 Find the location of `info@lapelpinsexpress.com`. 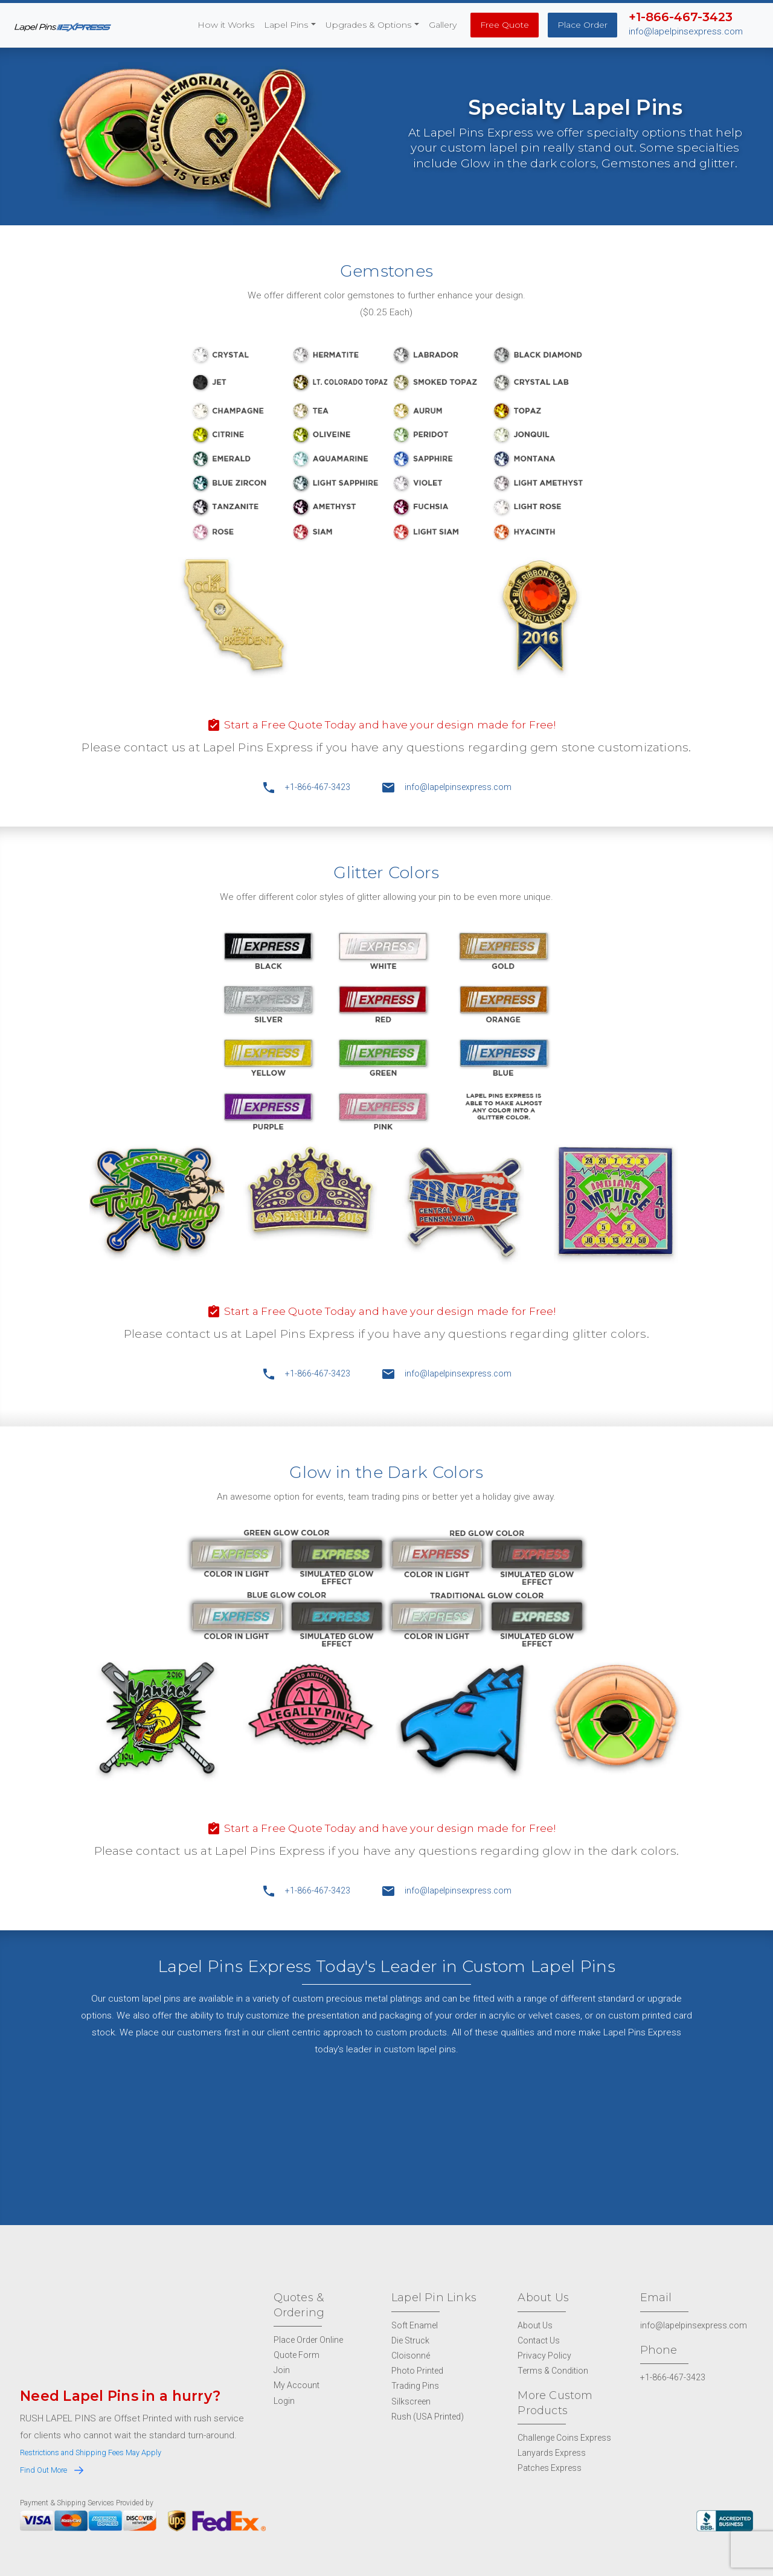

info@lapelpinsexpress.com is located at coordinates (686, 31).